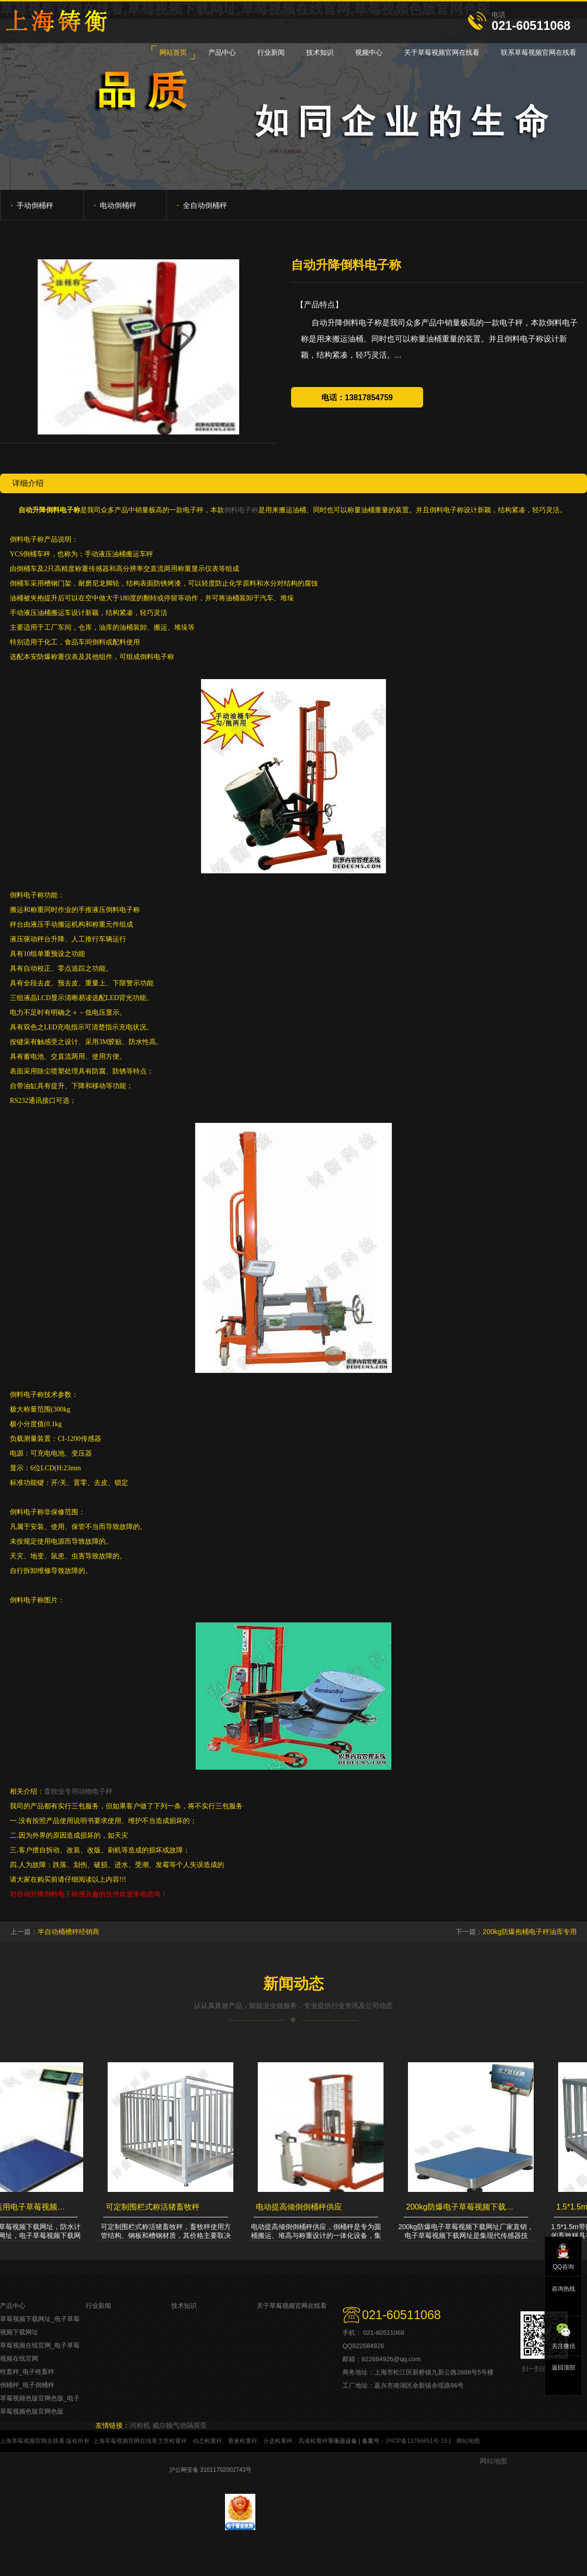  What do you see at coordinates (278, 2441) in the screenshot?
I see `分选检重秤` at bounding box center [278, 2441].